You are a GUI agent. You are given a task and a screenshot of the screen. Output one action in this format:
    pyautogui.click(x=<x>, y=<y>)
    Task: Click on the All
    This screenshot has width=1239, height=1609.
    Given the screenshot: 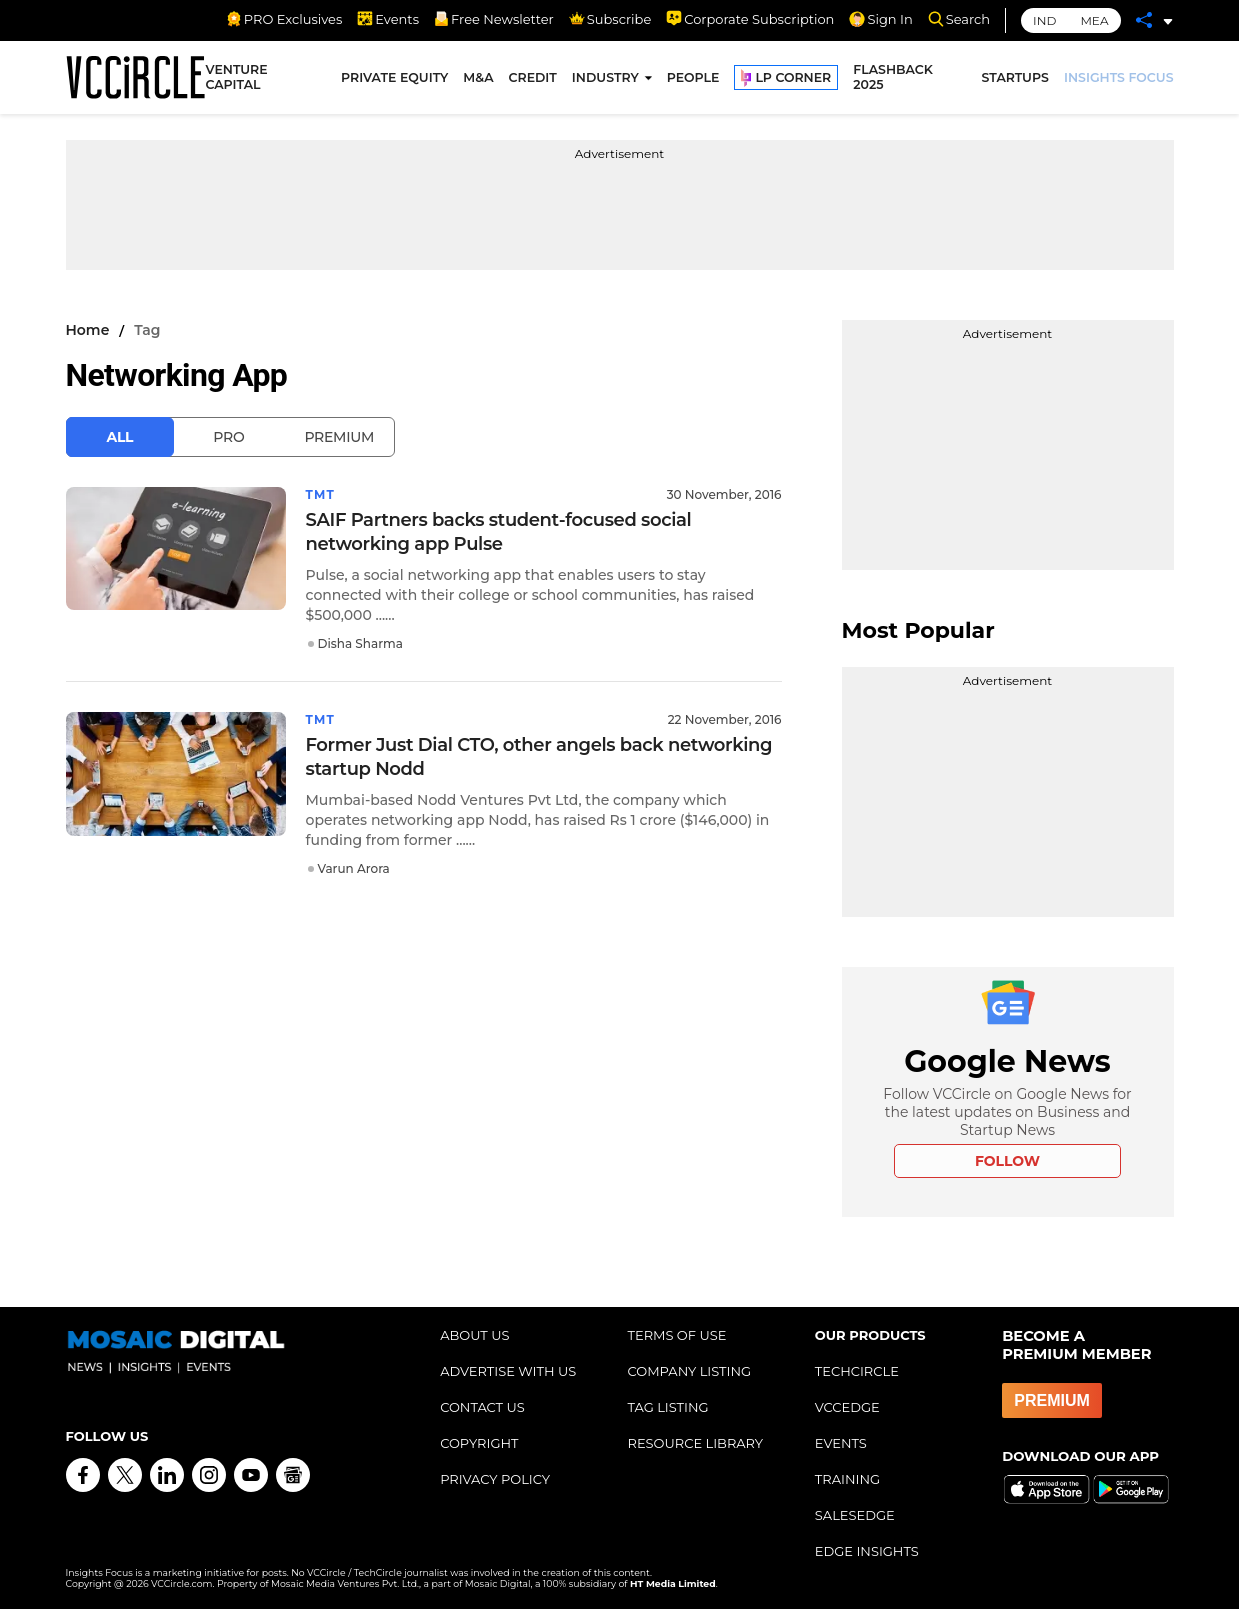 What is the action you would take?
    pyautogui.click(x=120, y=437)
    